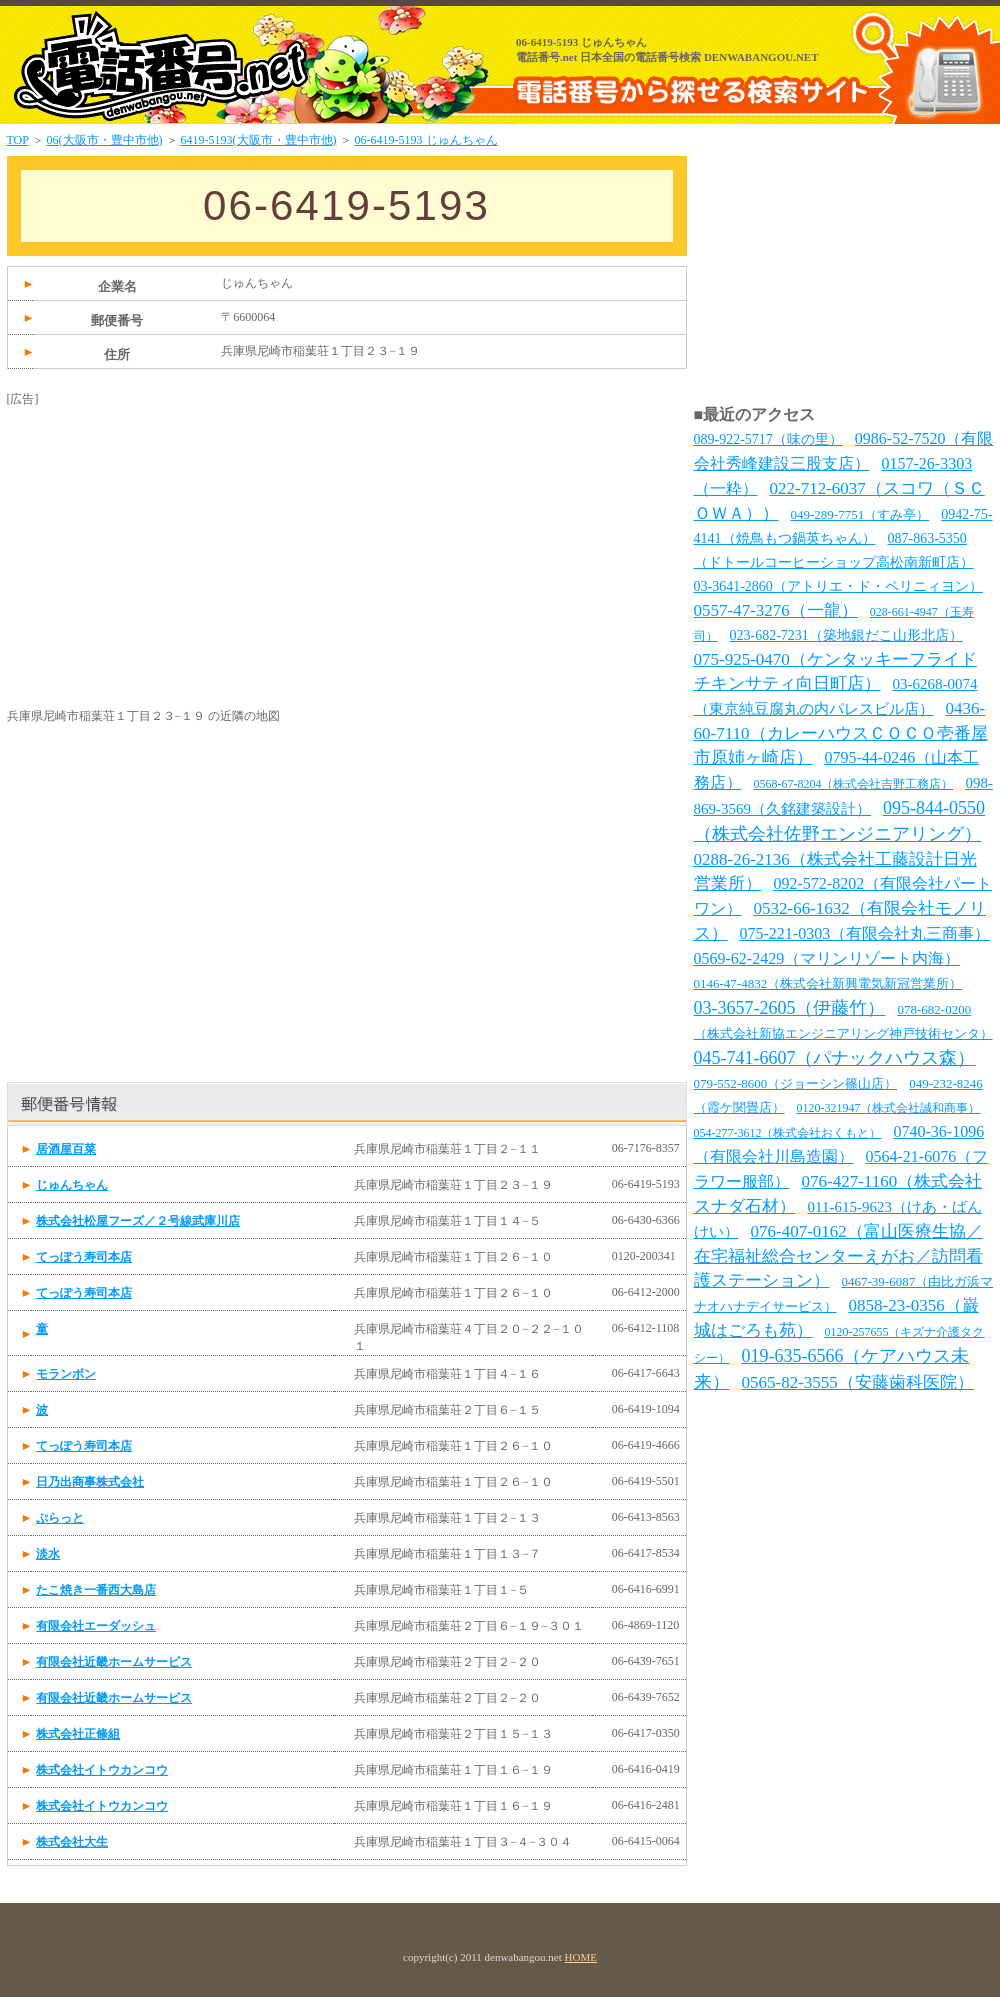 Image resolution: width=1000 pixels, height=1997 pixels. Describe the element at coordinates (846, 635) in the screenshot. I see `023-682-7231（築地銀だこ山形北店）` at that location.